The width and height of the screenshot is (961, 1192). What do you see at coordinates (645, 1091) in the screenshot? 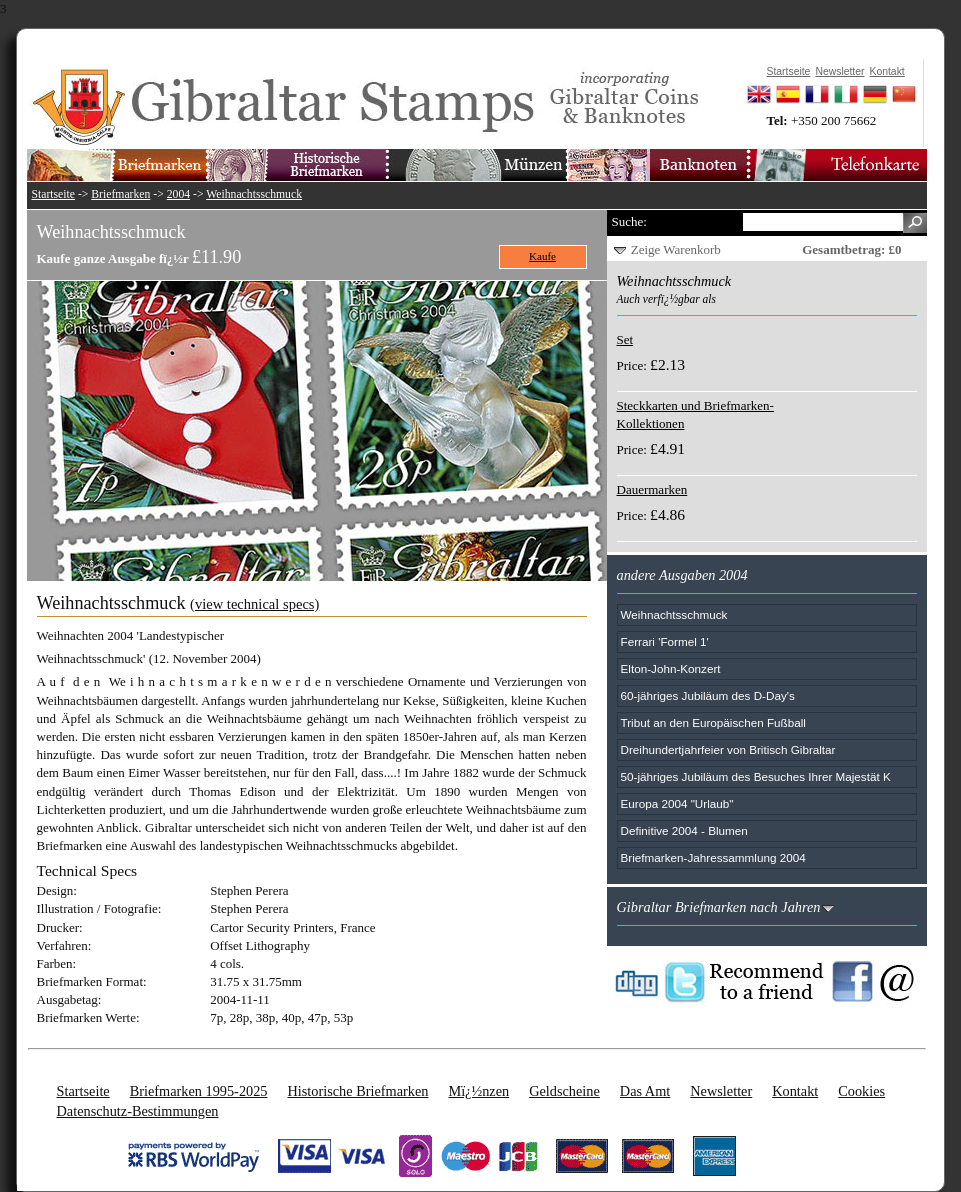
I see `Das Amt` at bounding box center [645, 1091].